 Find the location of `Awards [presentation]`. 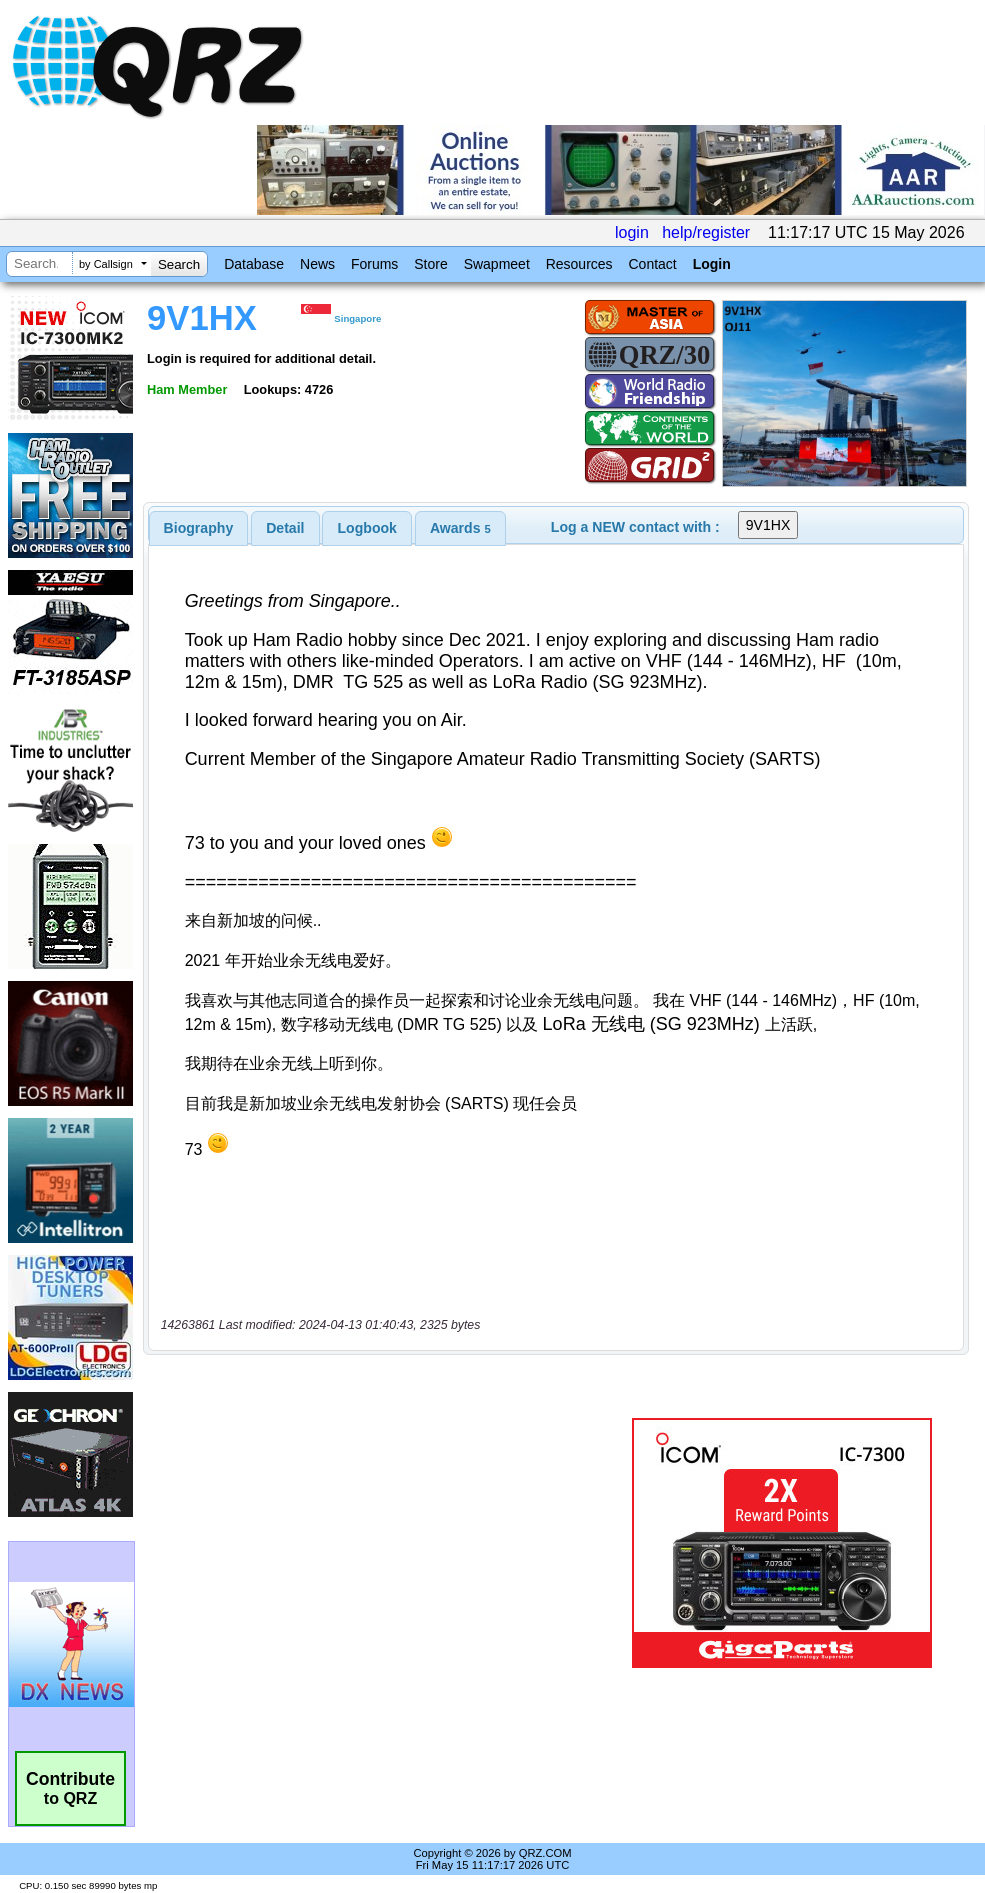

Awards [presentation] is located at coordinates (460, 528).